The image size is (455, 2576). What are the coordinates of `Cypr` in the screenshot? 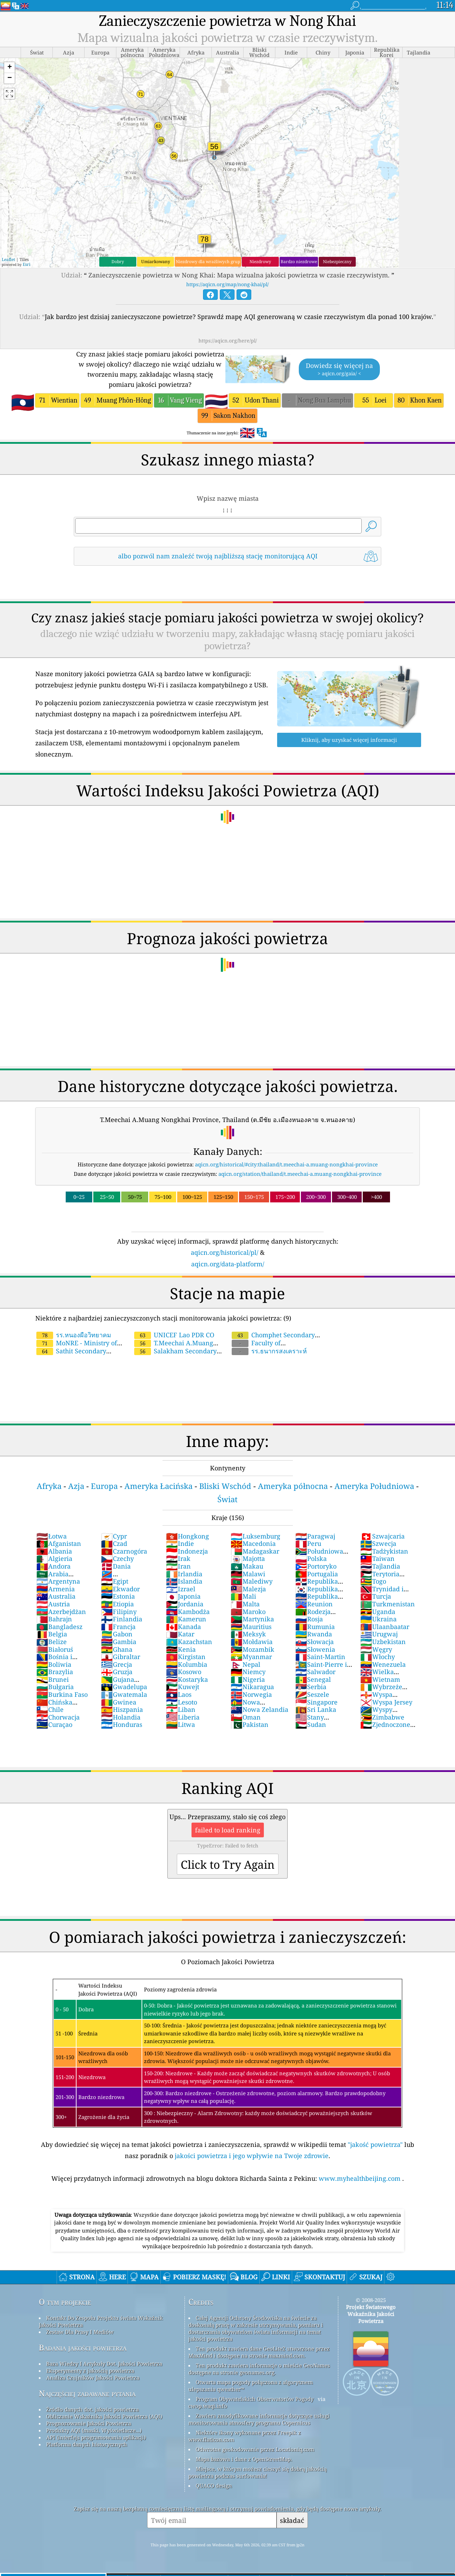 It's located at (114, 1536).